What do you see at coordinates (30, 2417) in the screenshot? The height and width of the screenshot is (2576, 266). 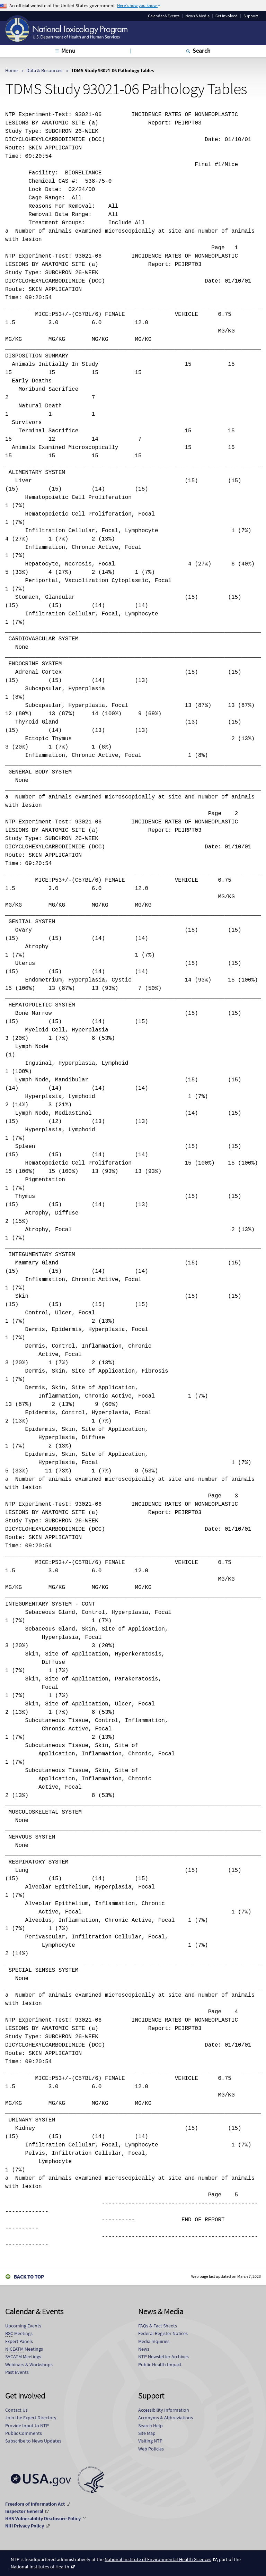 I see `Join the Expert Directory` at bounding box center [30, 2417].